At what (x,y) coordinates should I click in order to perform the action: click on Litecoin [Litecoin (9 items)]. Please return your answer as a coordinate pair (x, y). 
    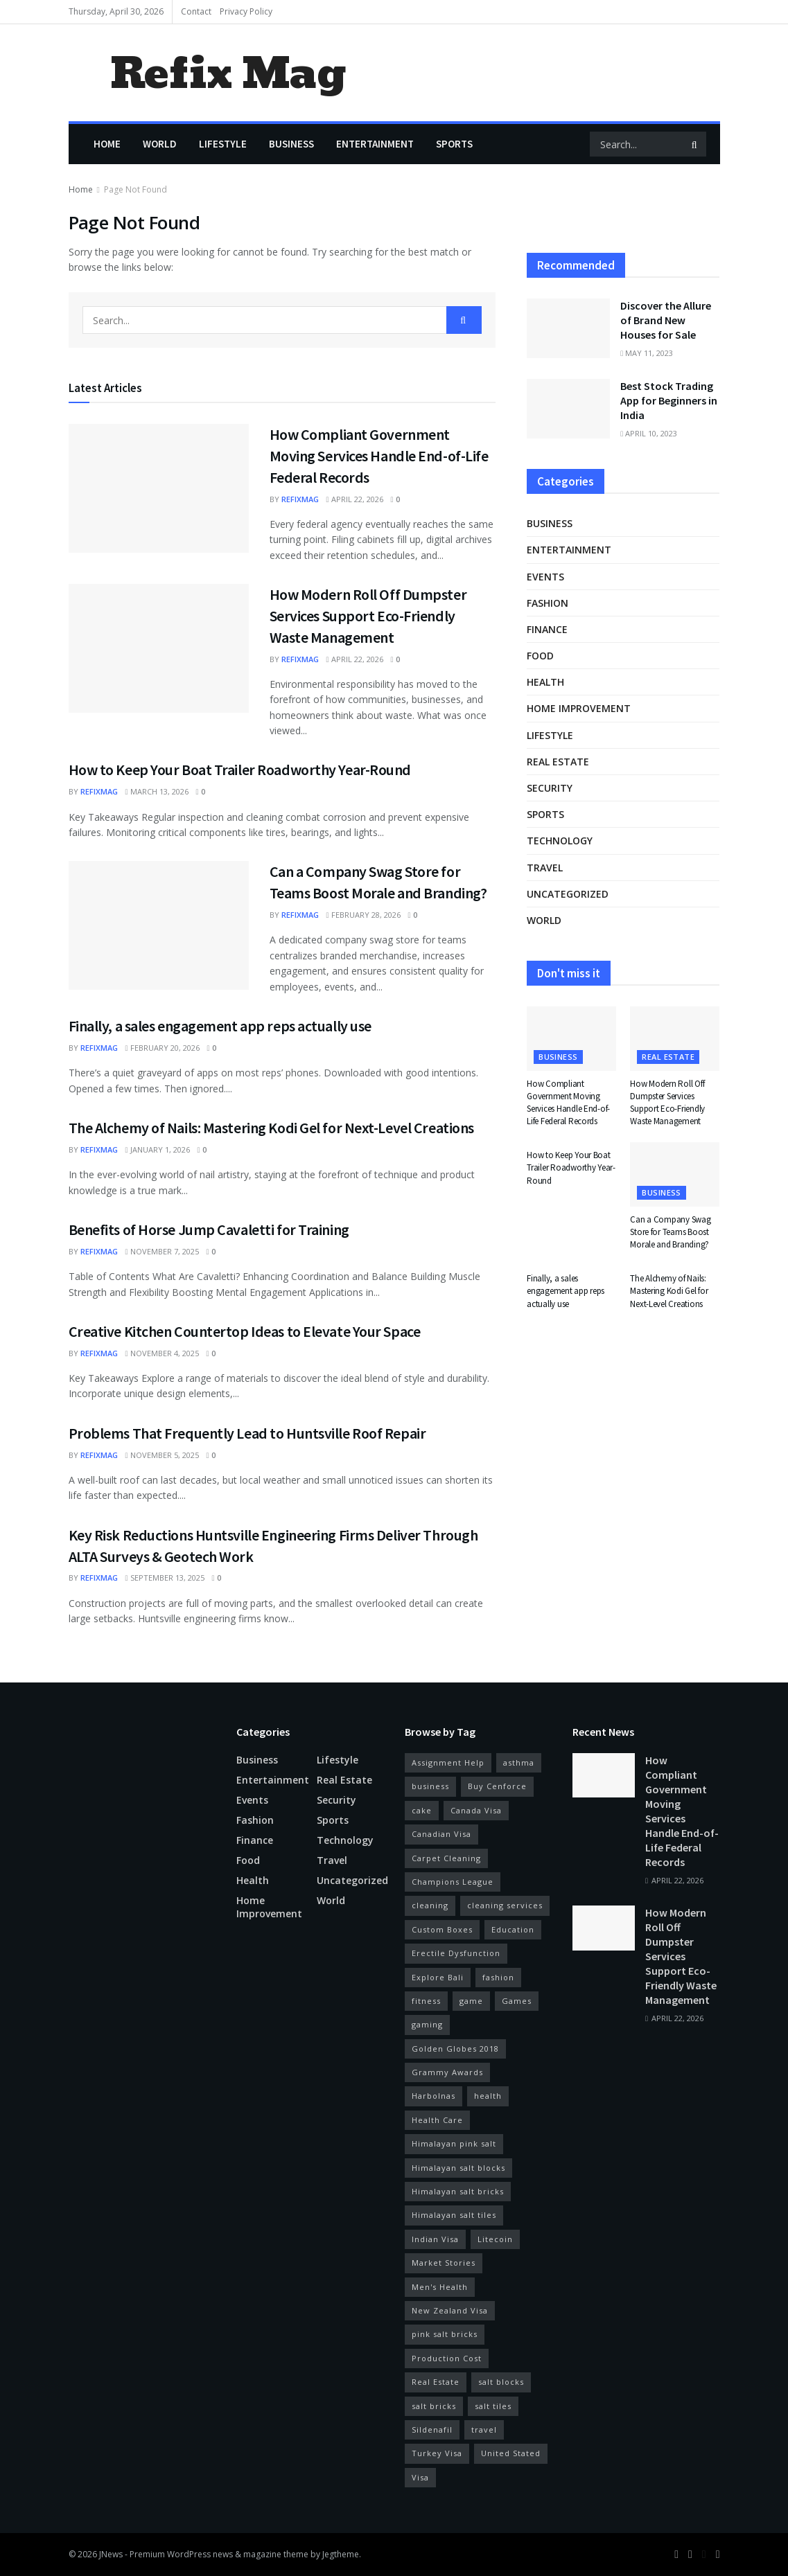
    Looking at the image, I should click on (495, 2239).